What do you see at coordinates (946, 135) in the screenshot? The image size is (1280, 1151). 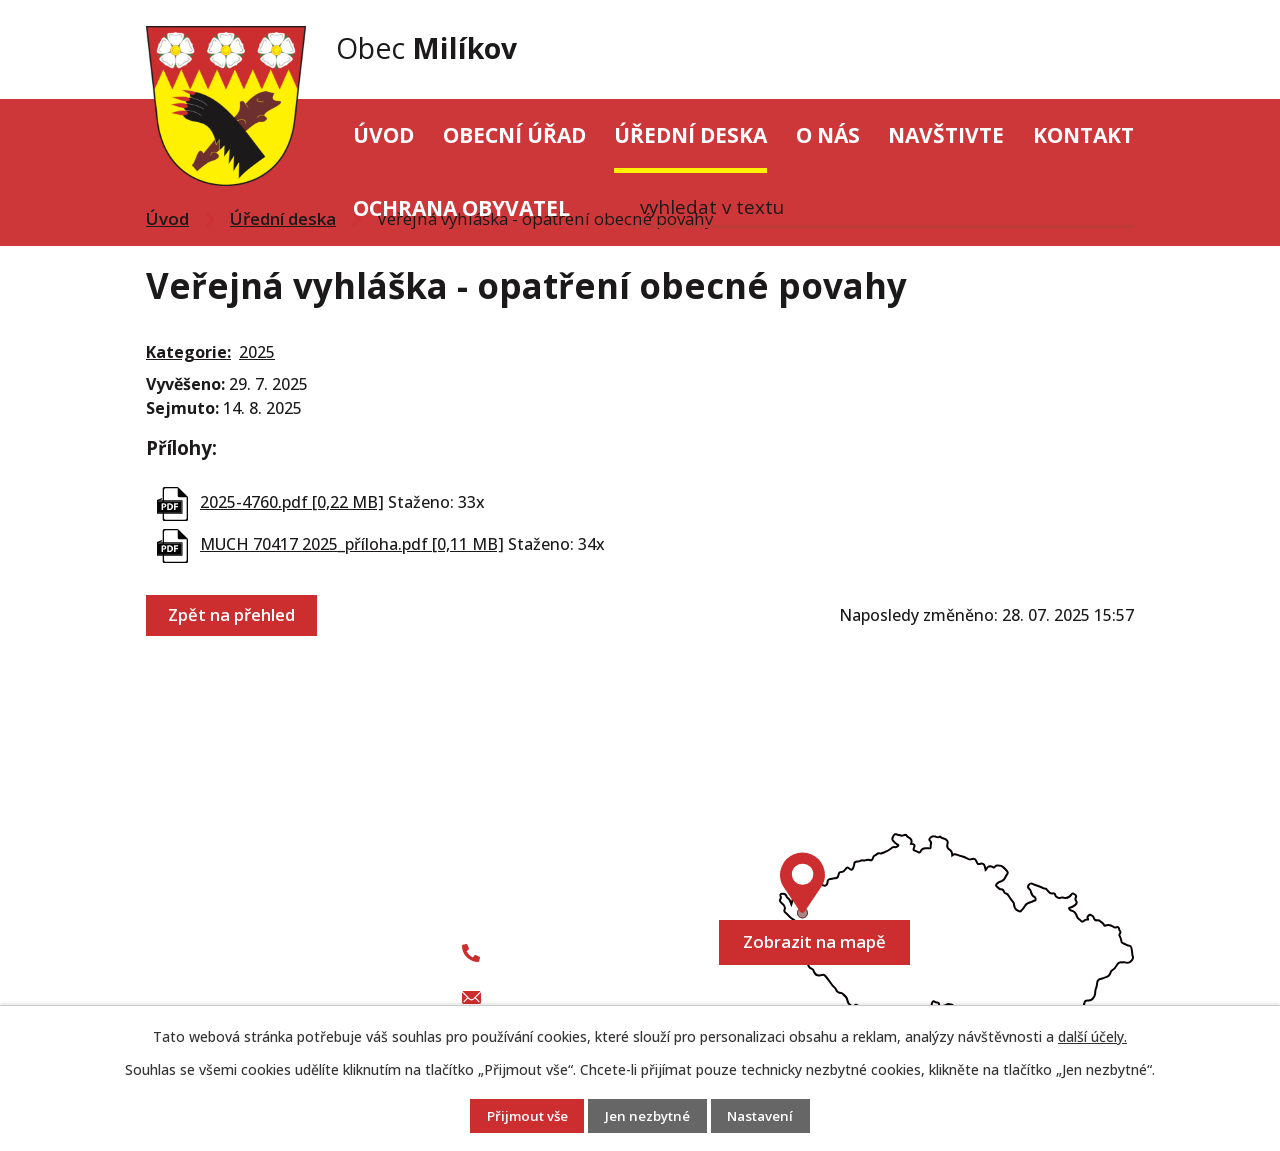 I see `Navštivte` at bounding box center [946, 135].